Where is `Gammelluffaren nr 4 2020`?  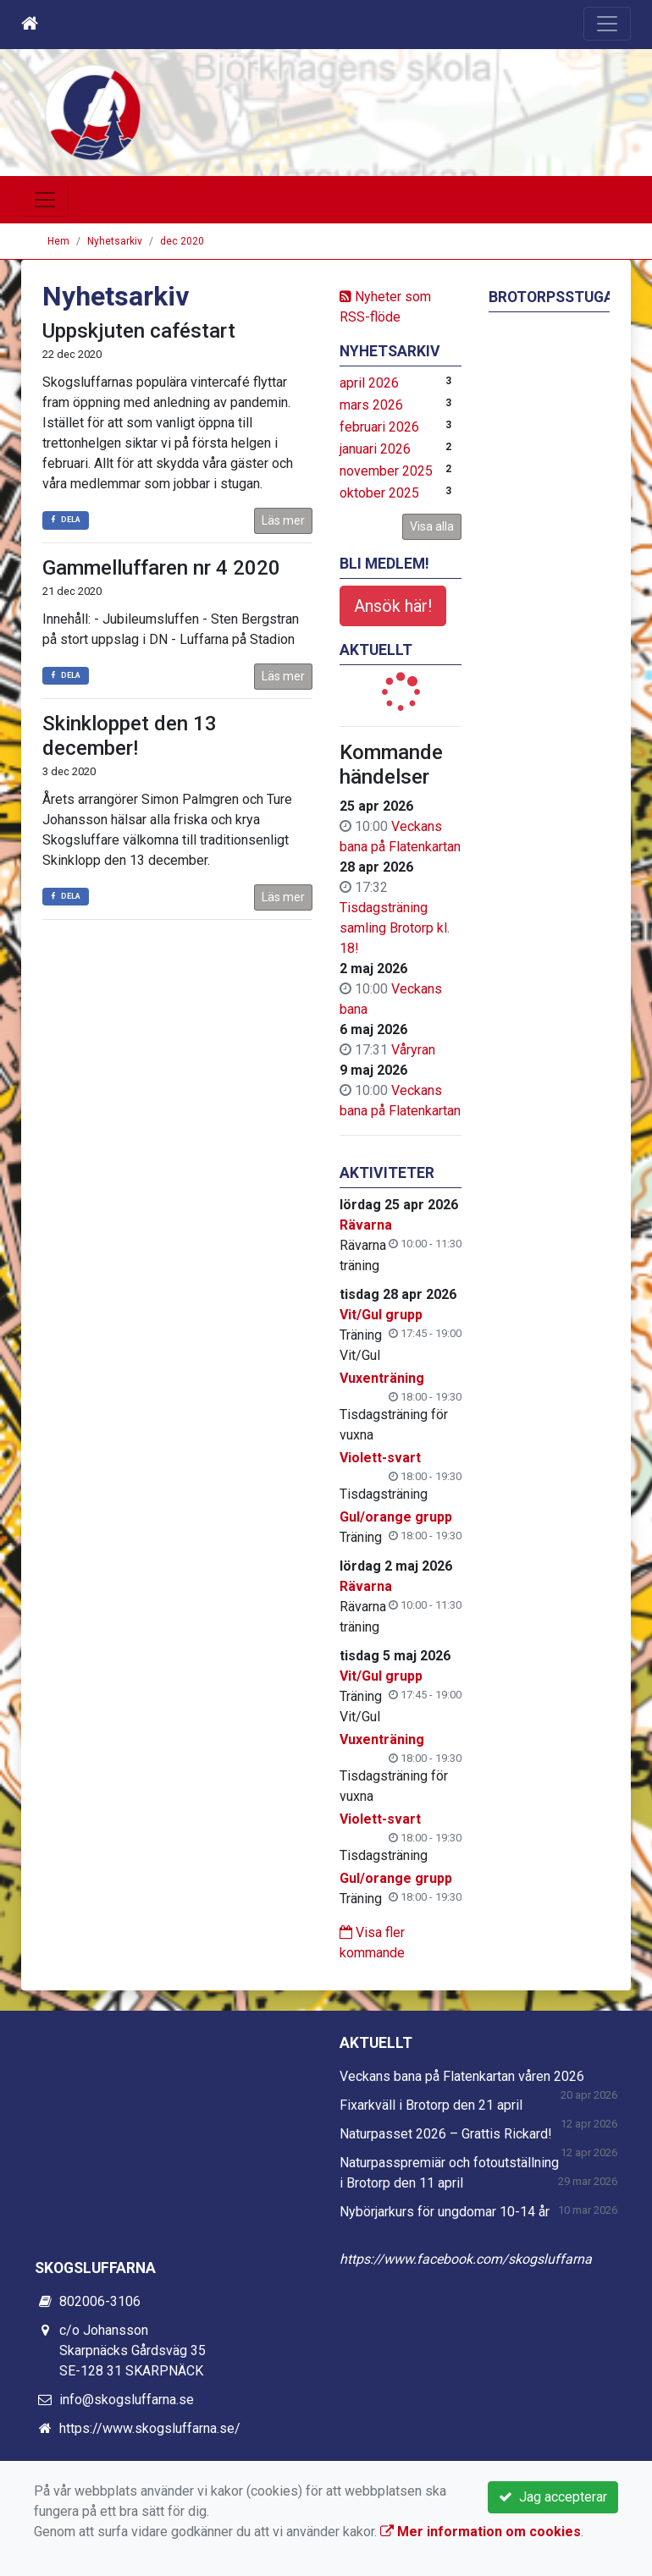
Gammelluffaren nr 4 2020 is located at coordinates (161, 568).